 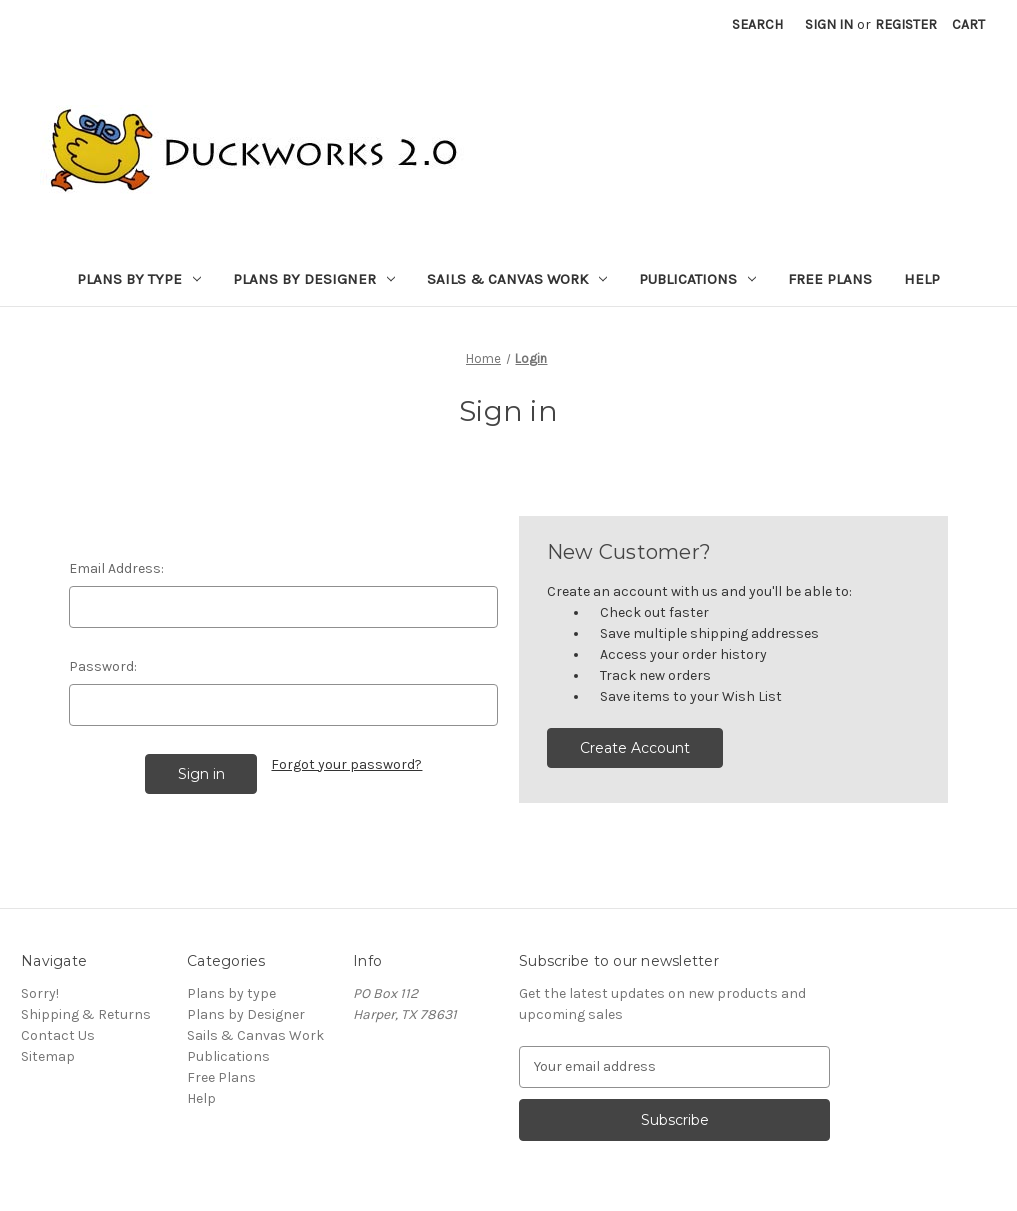 I want to click on Sails & Canvas Work, so click(x=517, y=279).